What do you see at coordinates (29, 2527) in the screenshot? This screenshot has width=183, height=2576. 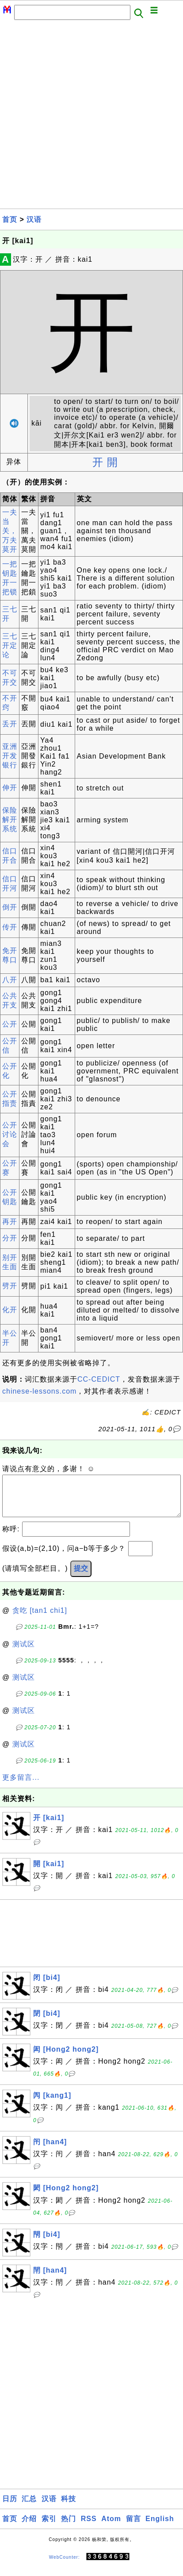 I see `介绍` at bounding box center [29, 2527].